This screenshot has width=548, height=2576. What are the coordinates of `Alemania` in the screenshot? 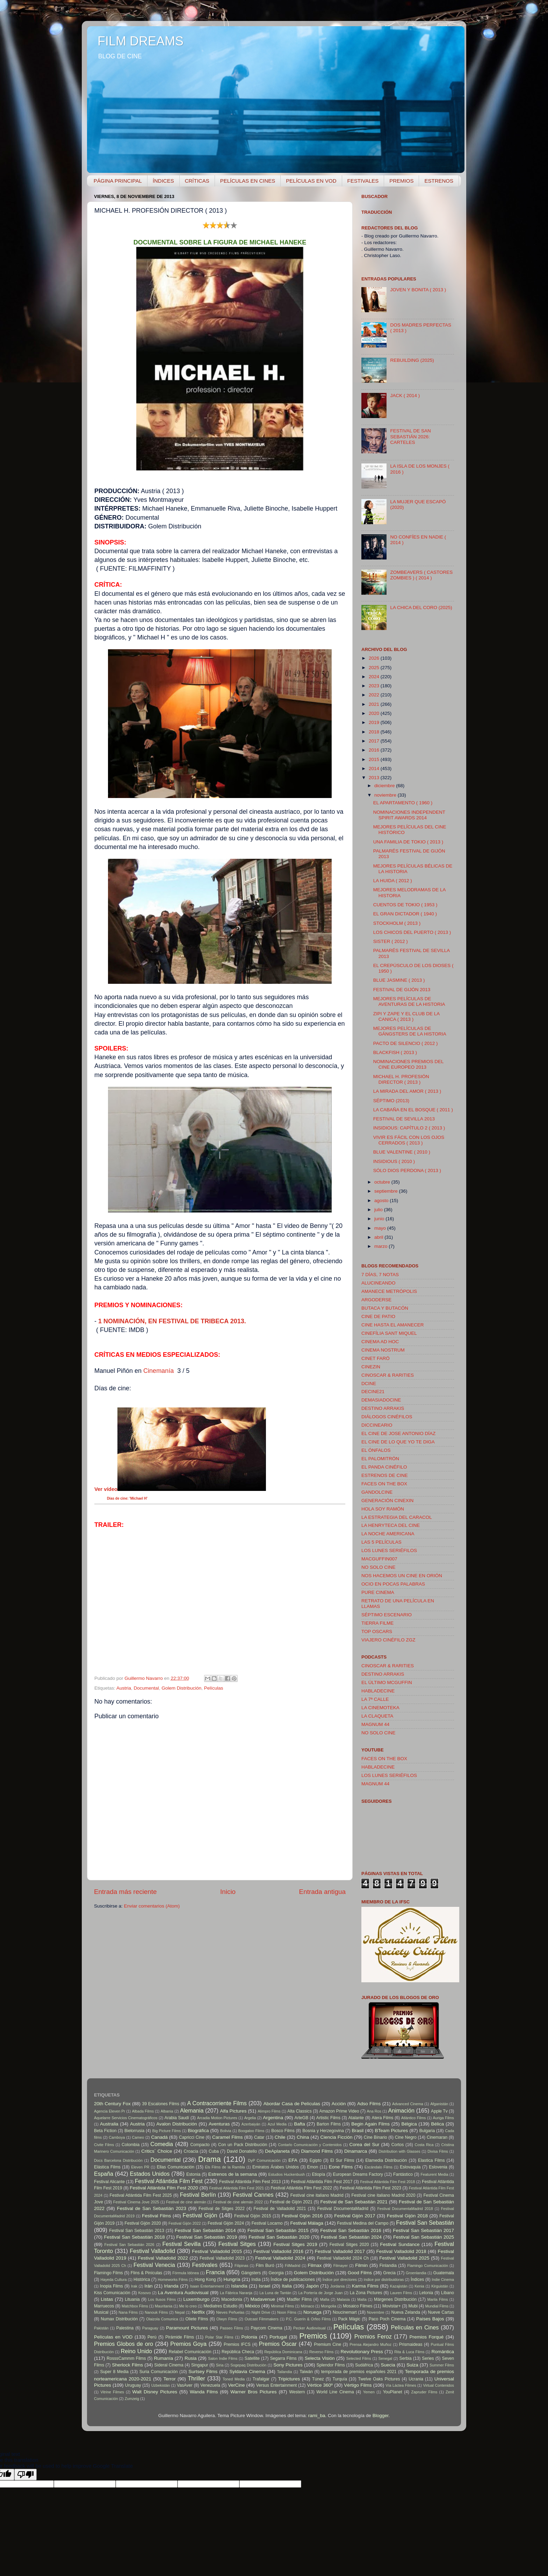 It's located at (192, 2110).